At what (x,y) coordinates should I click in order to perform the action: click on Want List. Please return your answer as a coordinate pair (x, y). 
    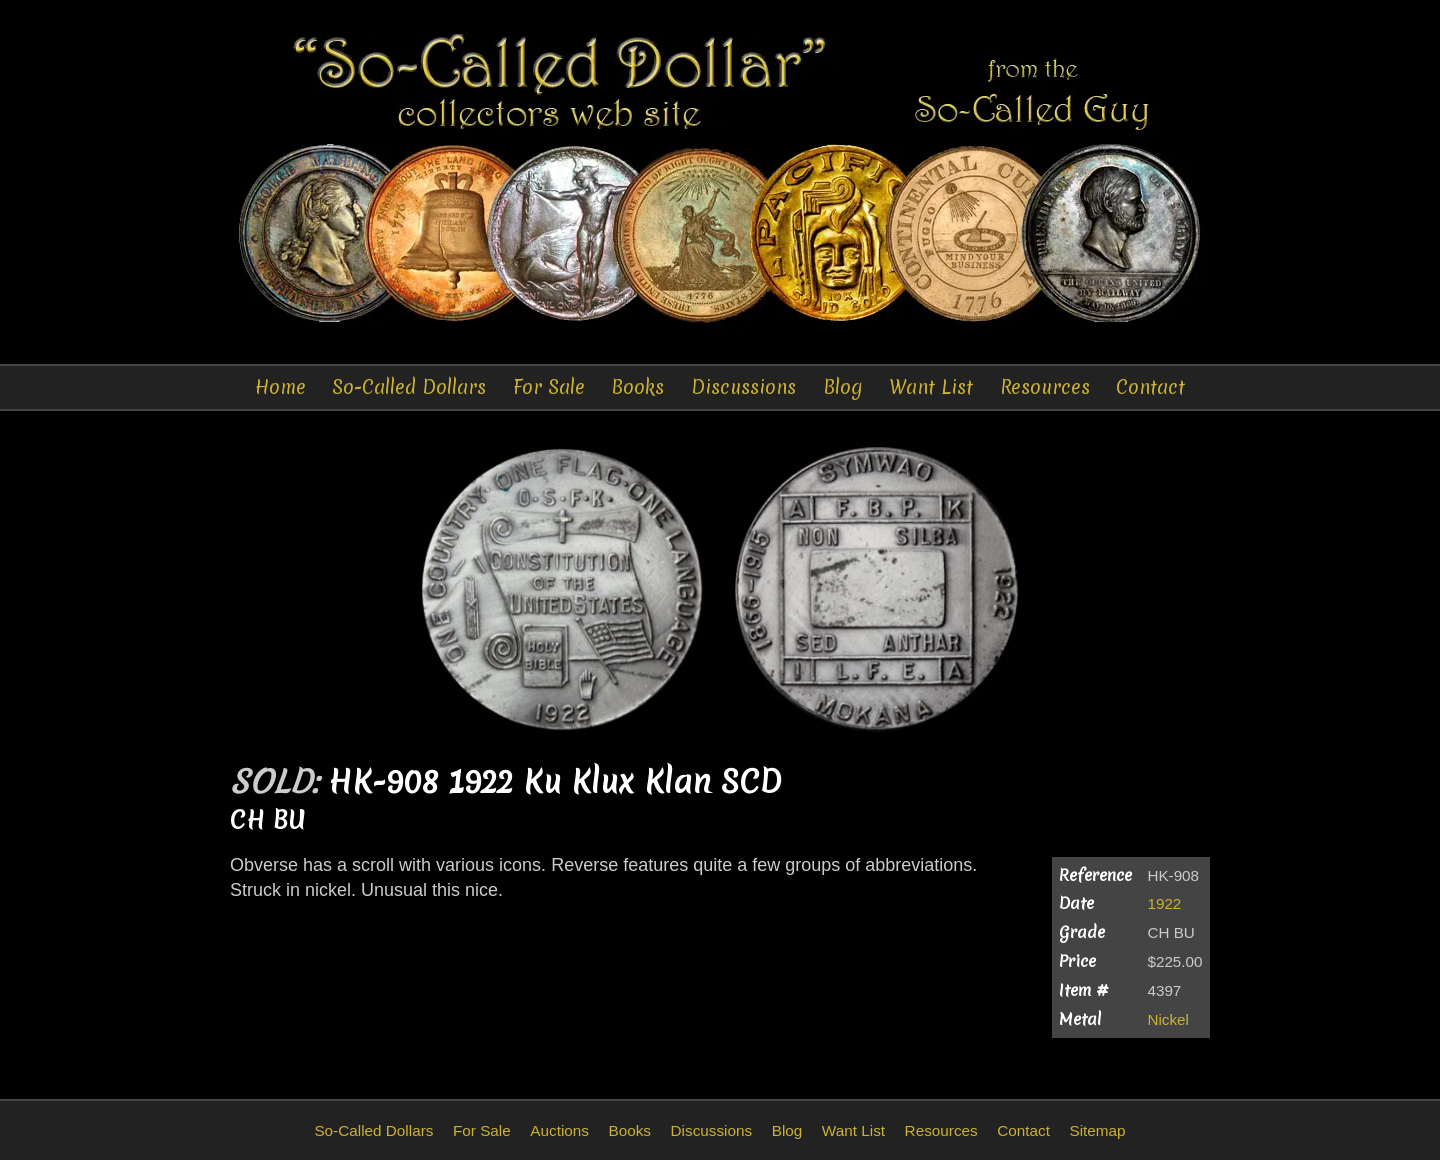
    Looking at the image, I should click on (931, 387).